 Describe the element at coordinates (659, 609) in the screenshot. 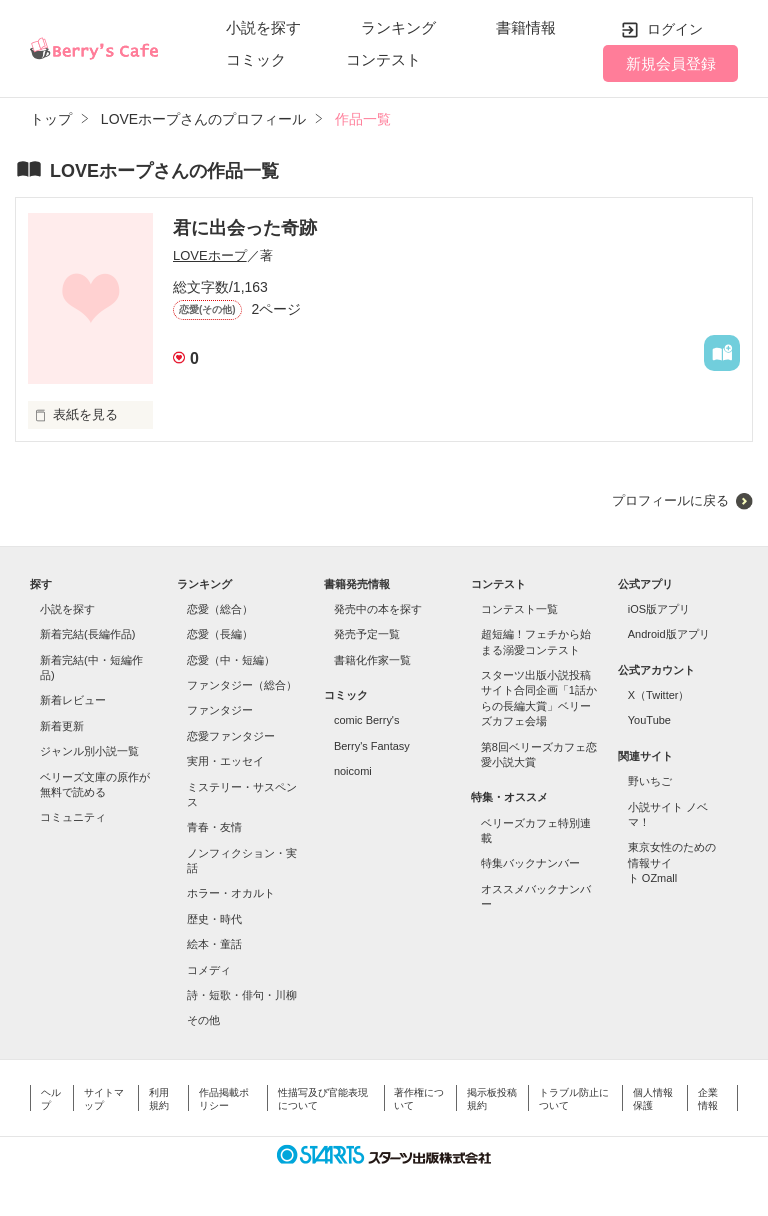

I see `iOS版アプリ` at that location.